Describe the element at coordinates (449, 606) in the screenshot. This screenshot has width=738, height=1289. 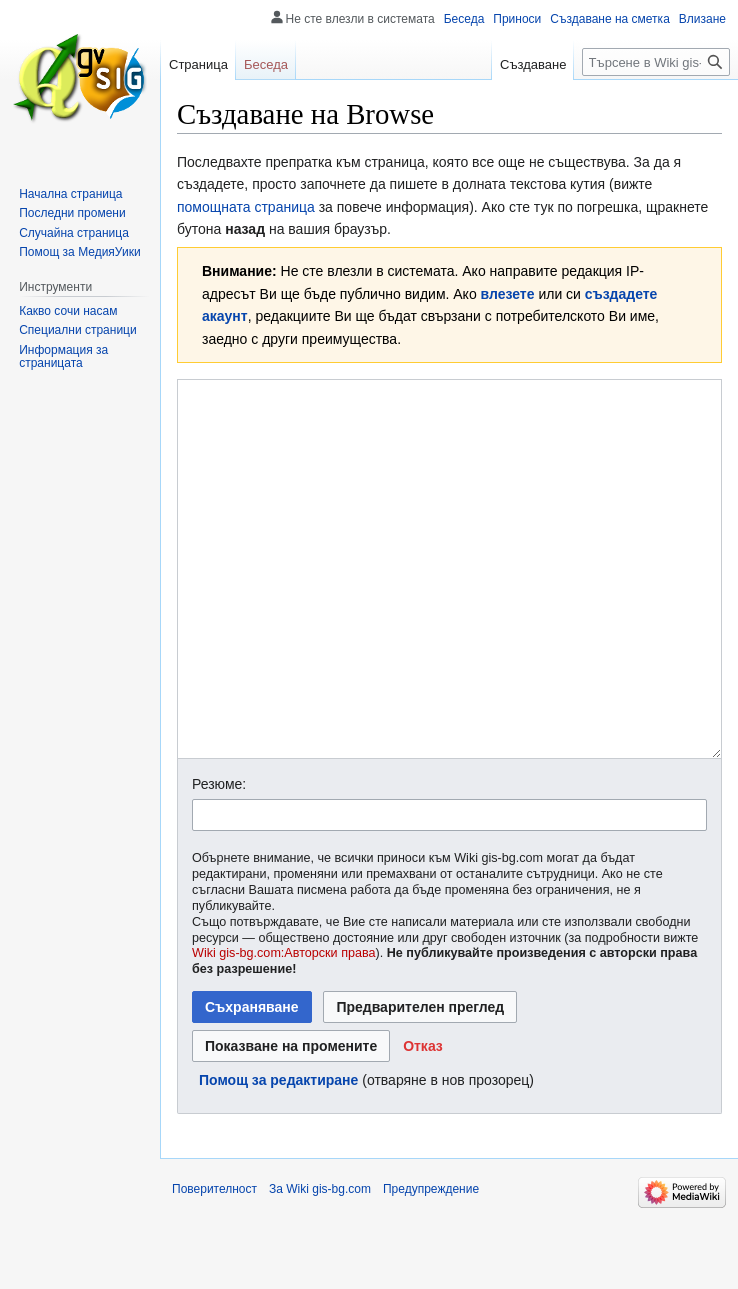
I see `[Редактор за Уикитекст]` at that location.